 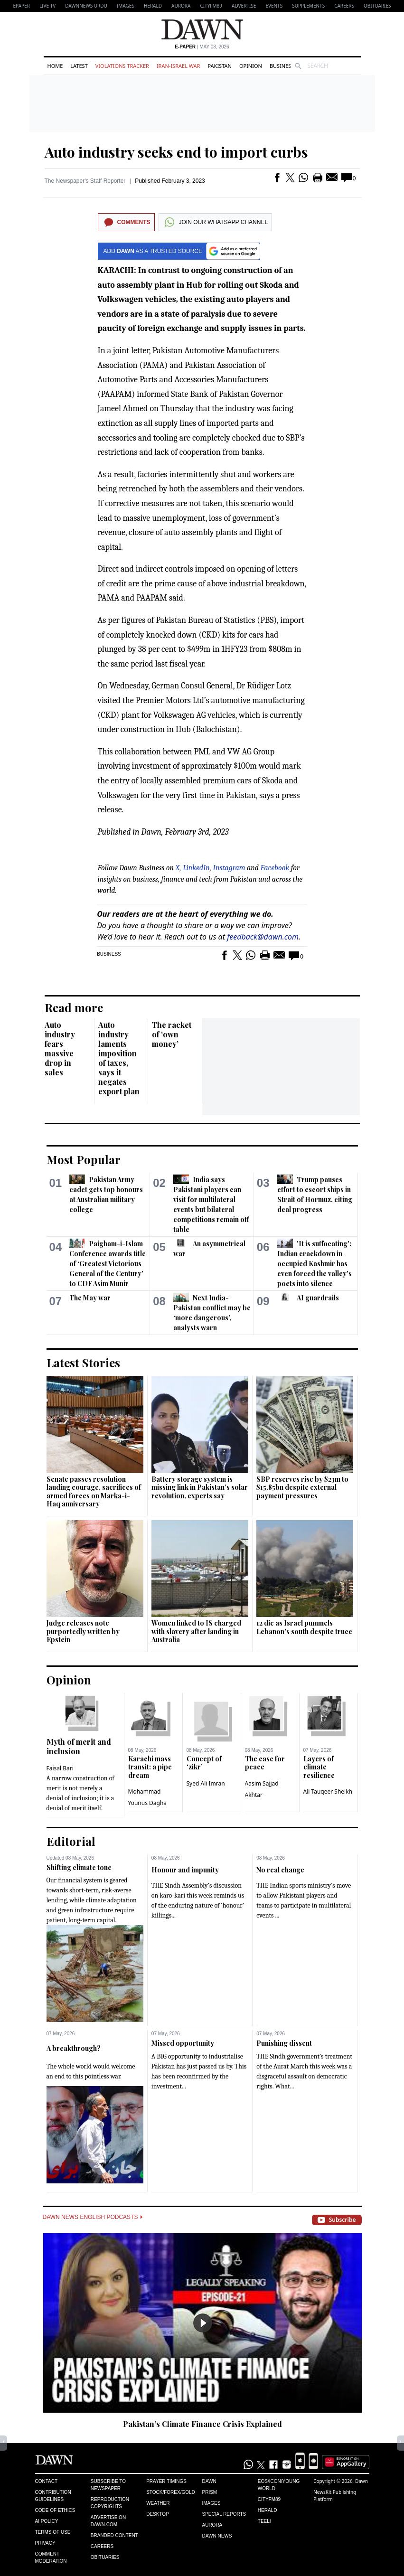 What do you see at coordinates (263, 936) in the screenshot?
I see `feedback@dawn.com` at bounding box center [263, 936].